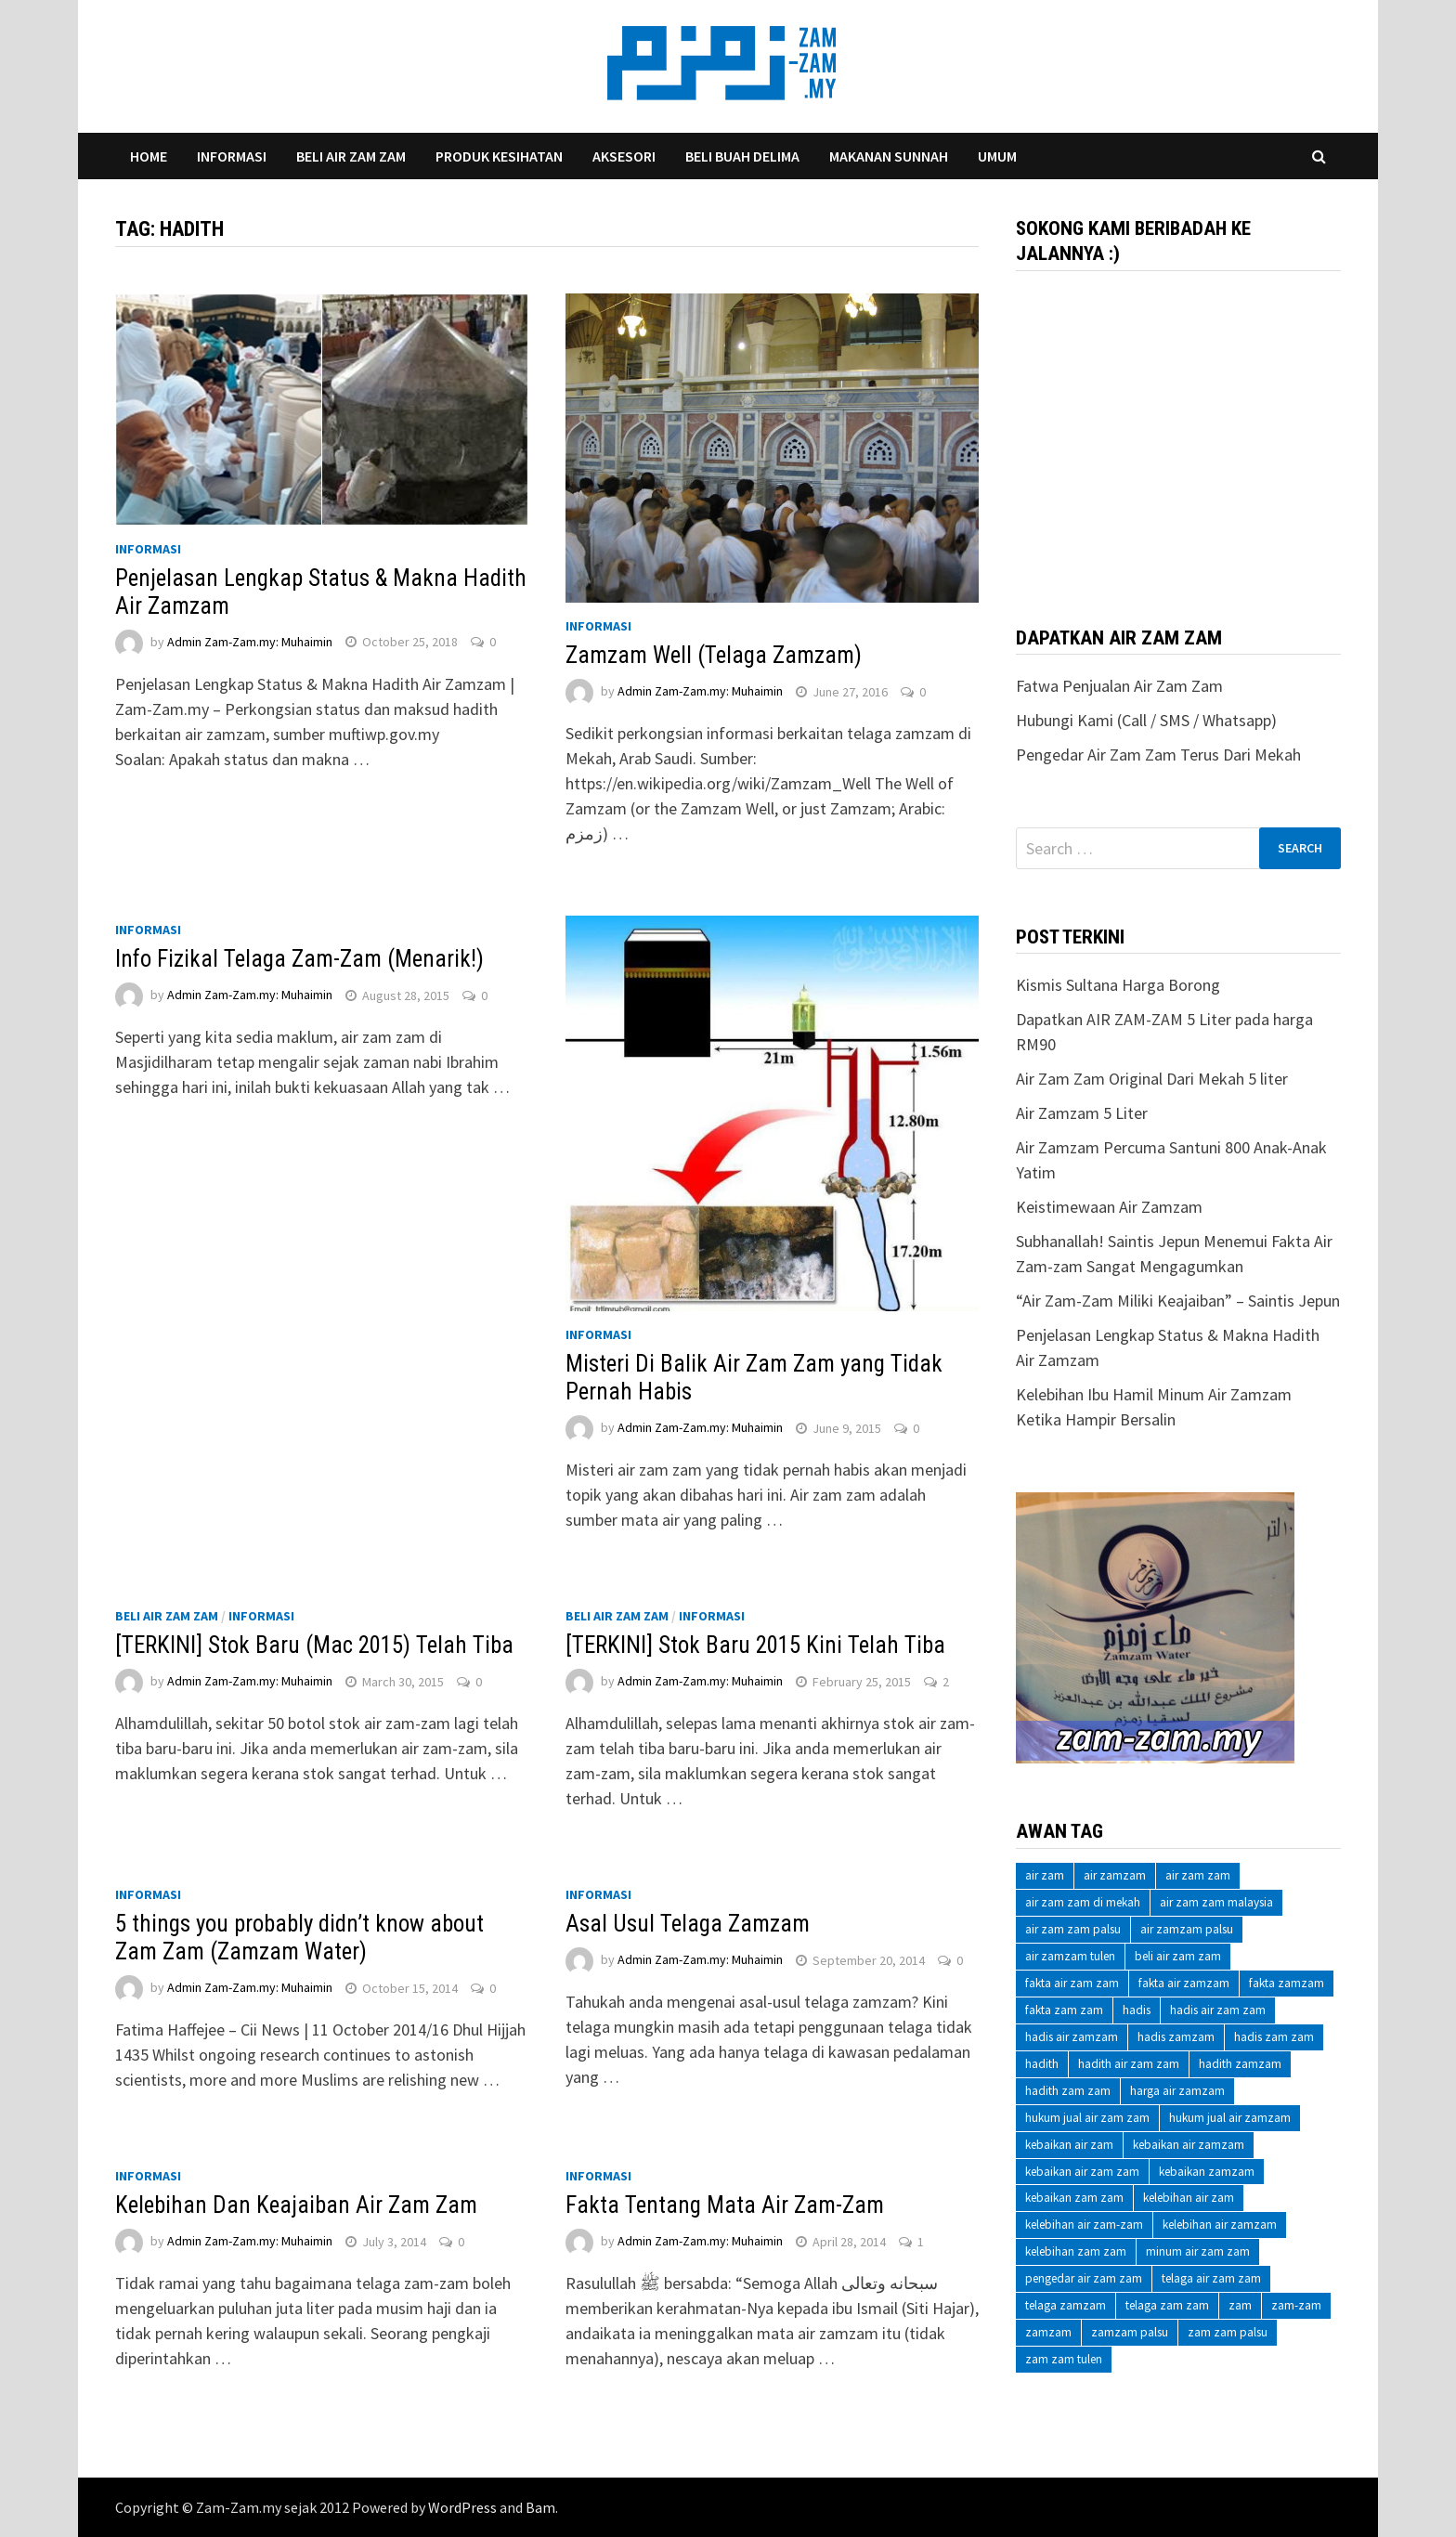 The width and height of the screenshot is (1456, 2537). What do you see at coordinates (1119, 685) in the screenshot?
I see `Fatwa Penjualan Air Zam Zam` at bounding box center [1119, 685].